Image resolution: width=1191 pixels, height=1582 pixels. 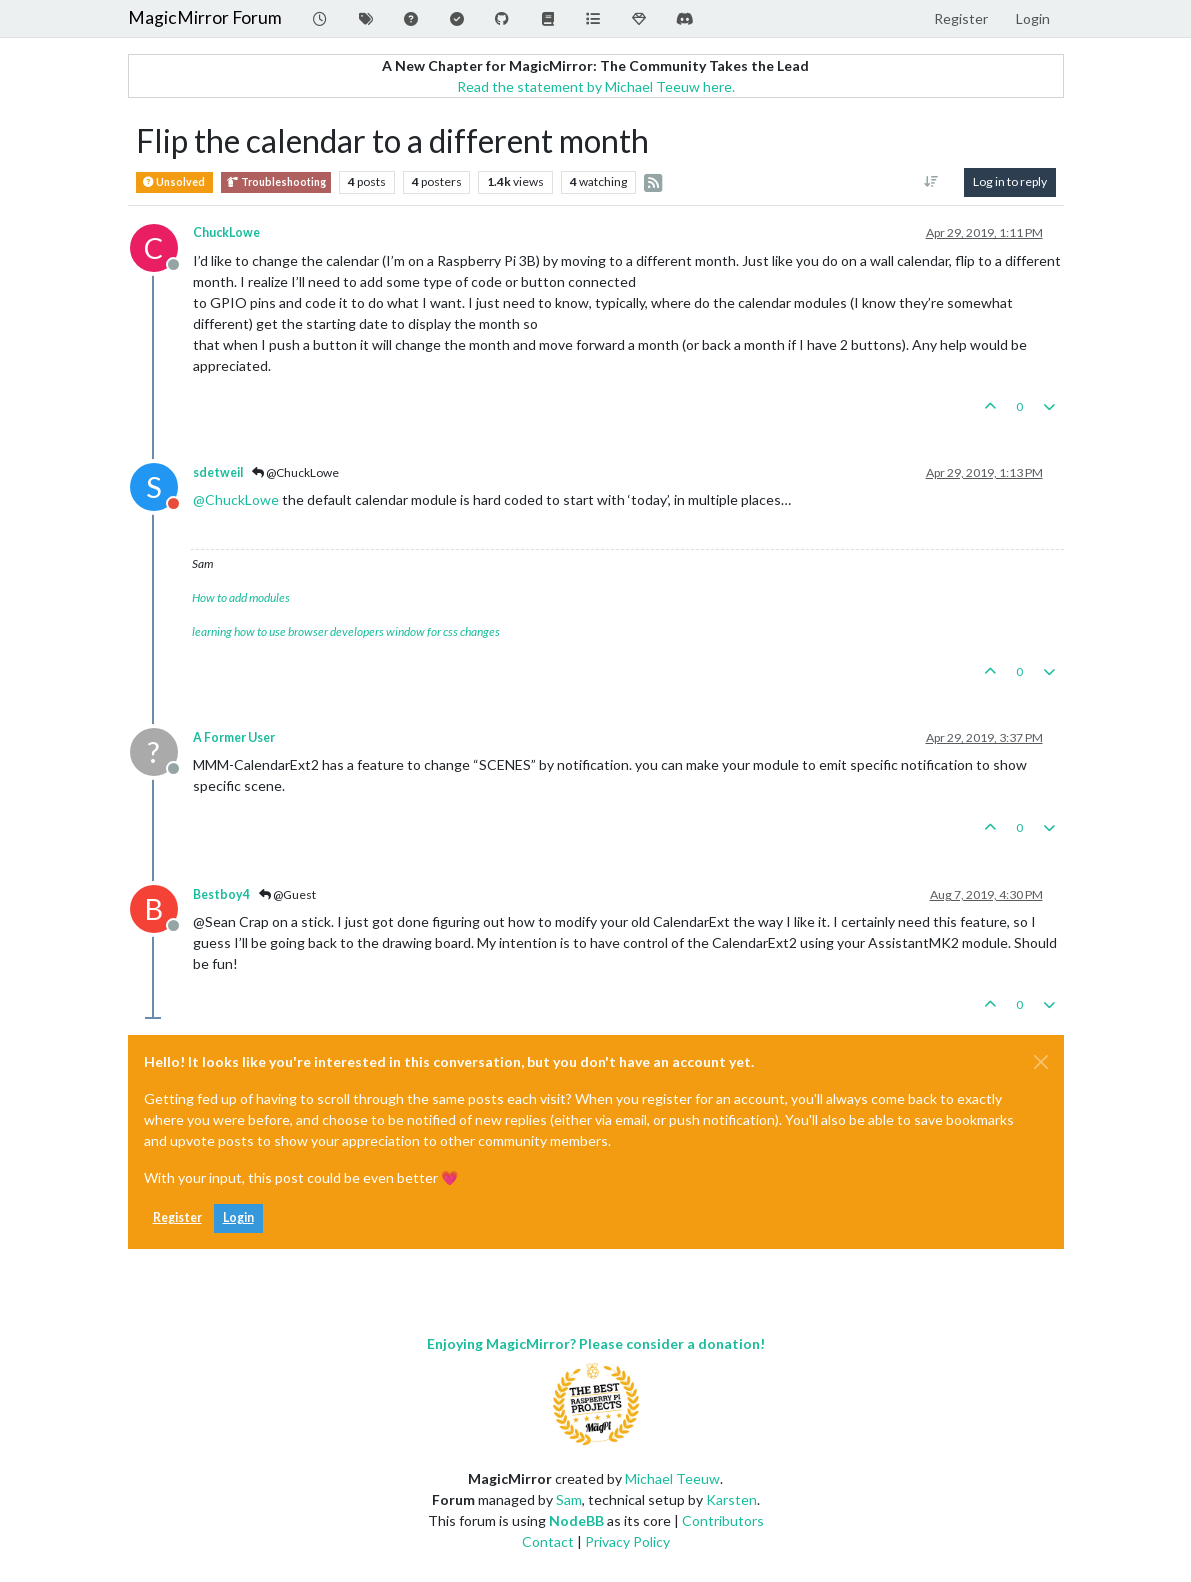 I want to click on Read the statement by Michael Teeuw here., so click(x=596, y=86).